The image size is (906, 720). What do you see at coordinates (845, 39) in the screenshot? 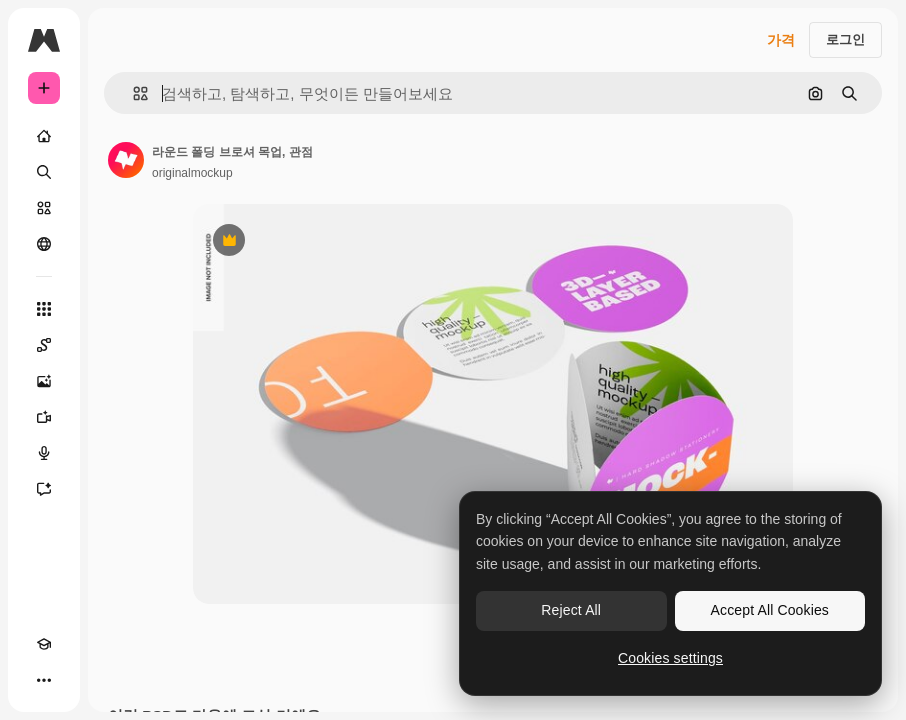
I see `로그인` at bounding box center [845, 39].